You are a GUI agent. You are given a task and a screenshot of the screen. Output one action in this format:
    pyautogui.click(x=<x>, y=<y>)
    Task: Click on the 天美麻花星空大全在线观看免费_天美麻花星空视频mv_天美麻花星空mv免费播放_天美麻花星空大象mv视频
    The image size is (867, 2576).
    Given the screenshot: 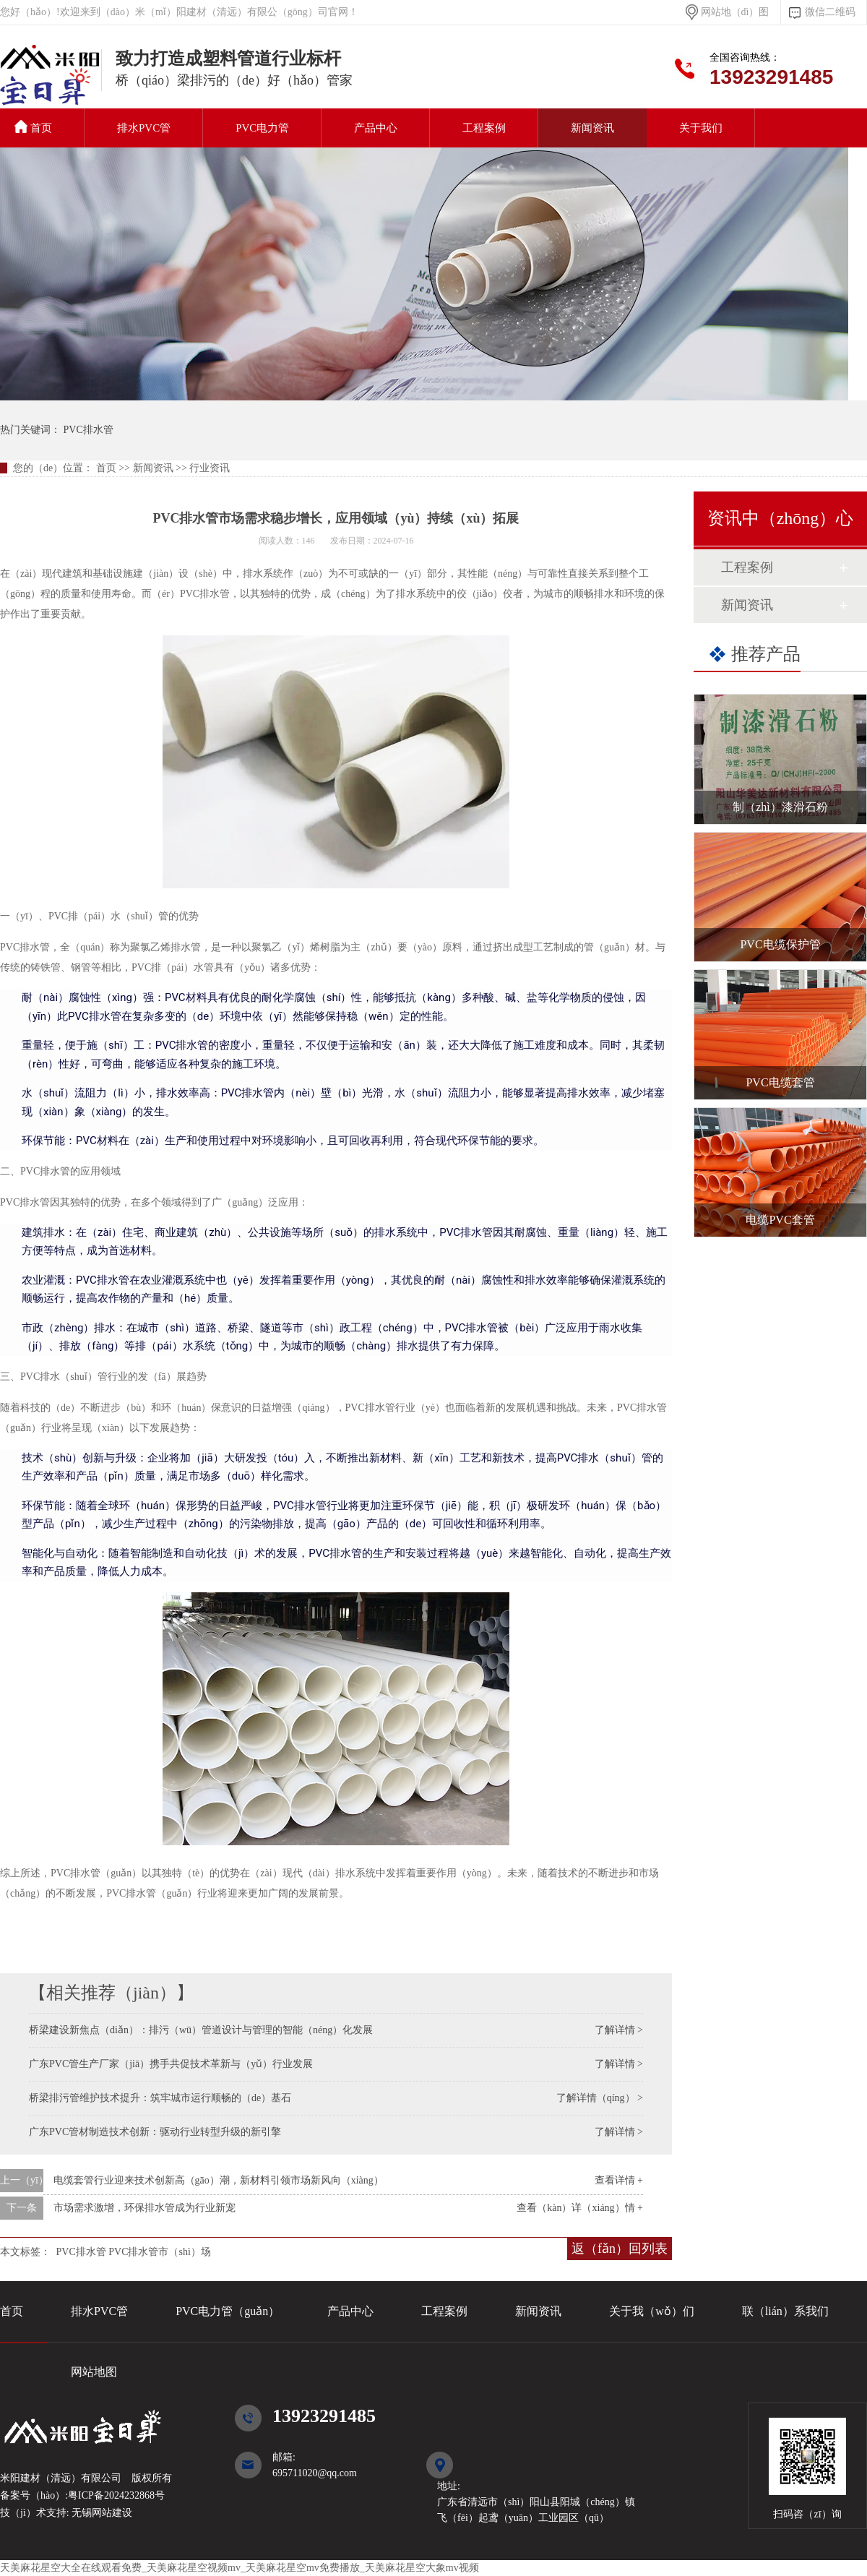 What is the action you would take?
    pyautogui.click(x=239, y=2567)
    